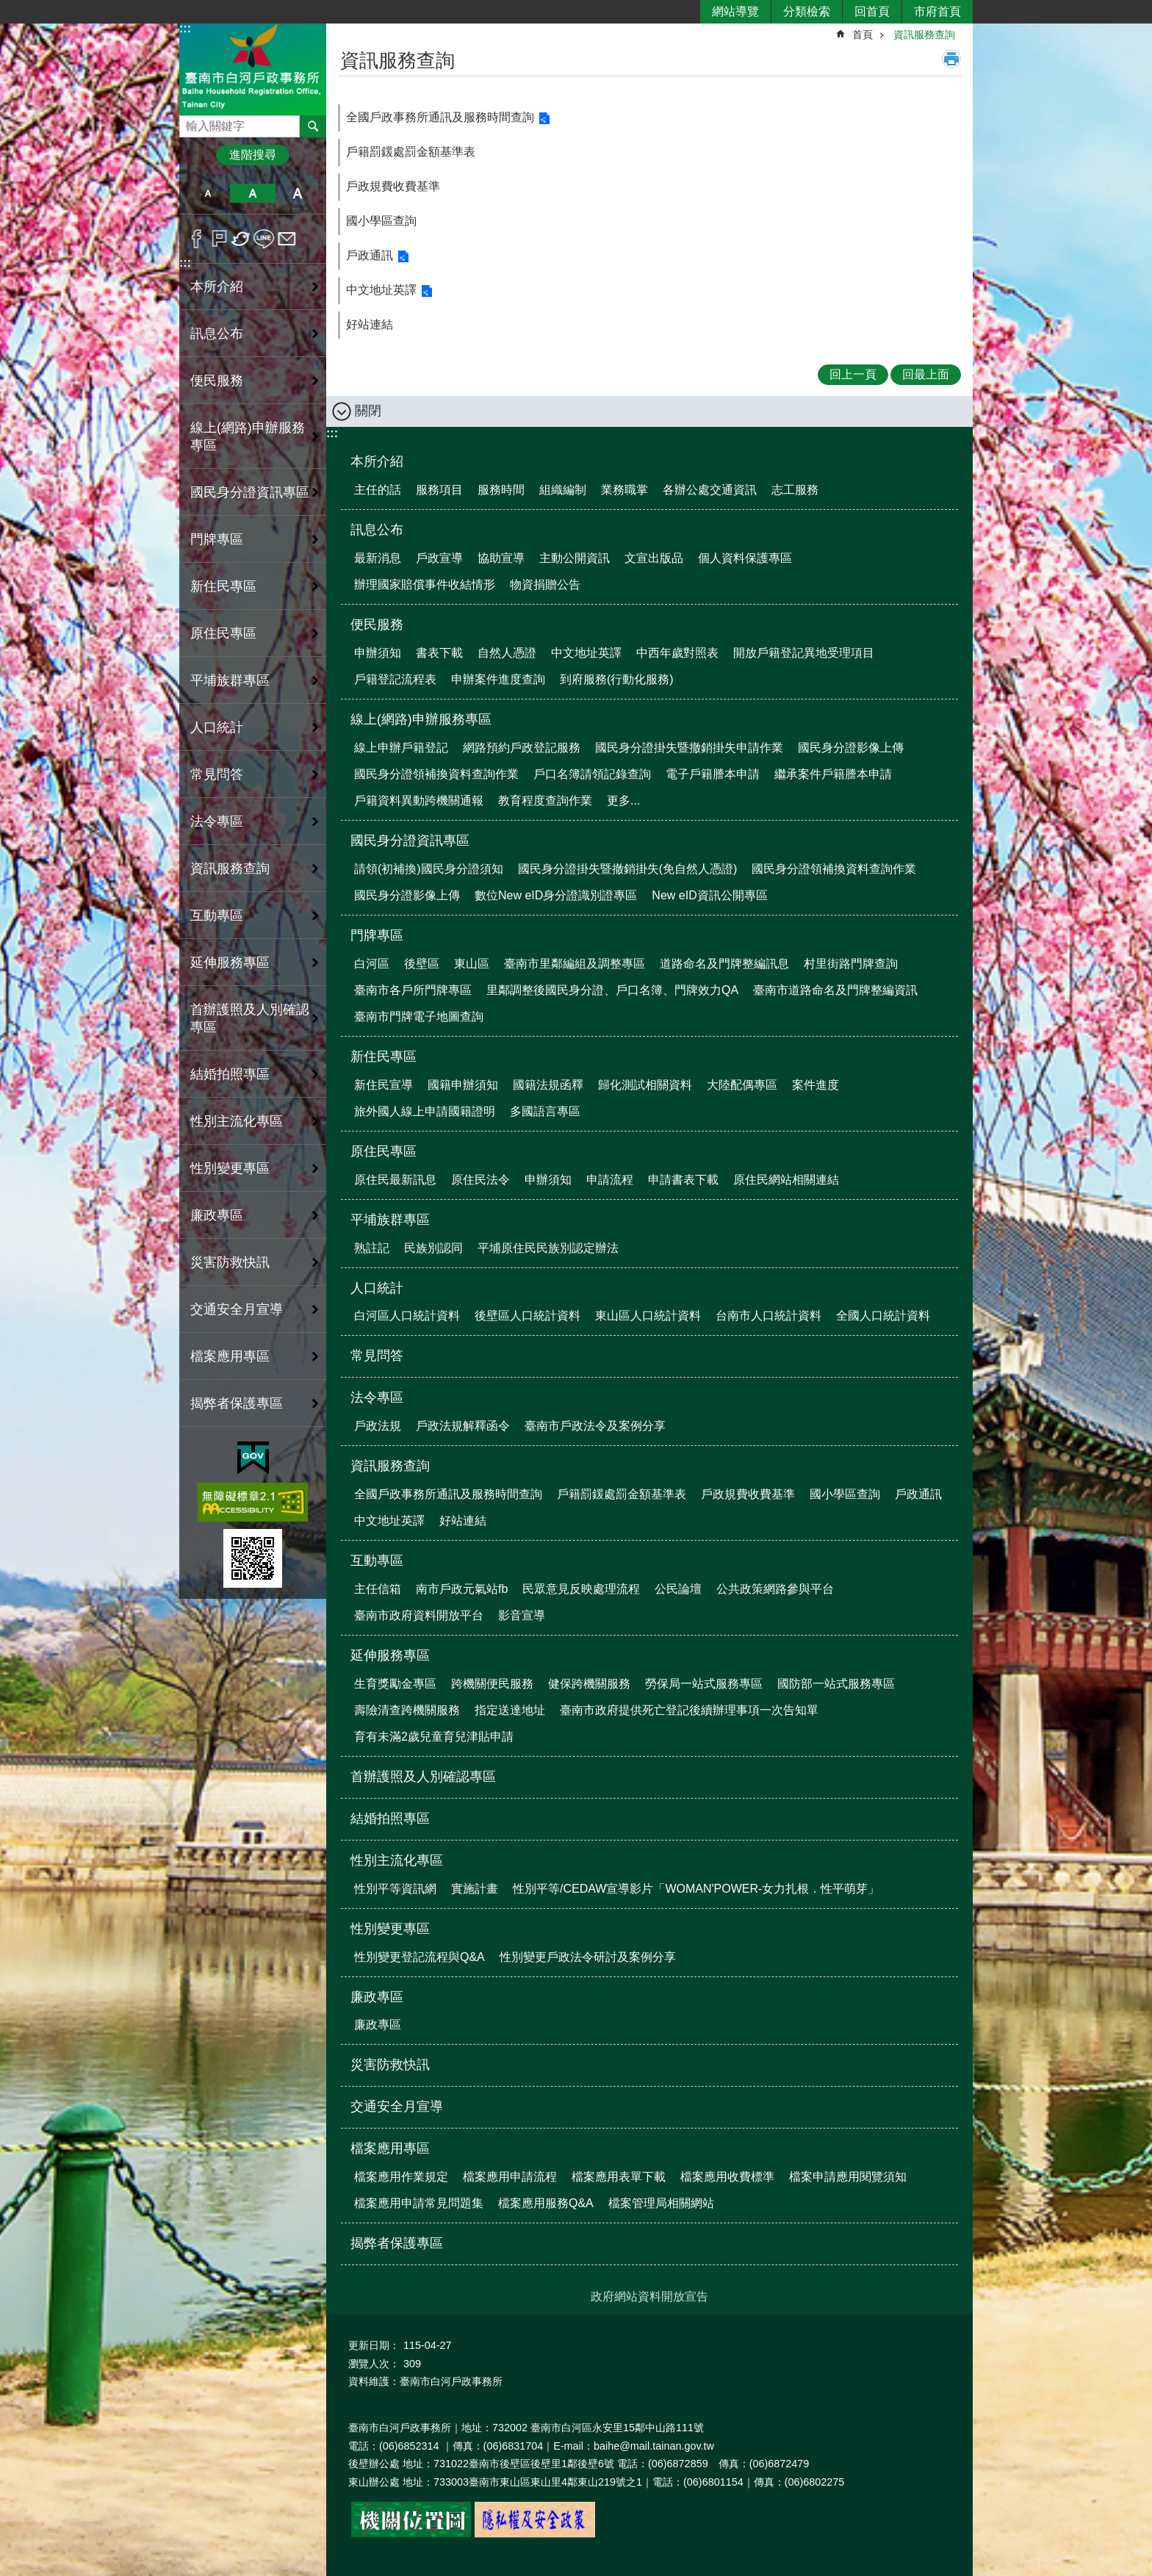  I want to click on 分類檢索, so click(806, 11).